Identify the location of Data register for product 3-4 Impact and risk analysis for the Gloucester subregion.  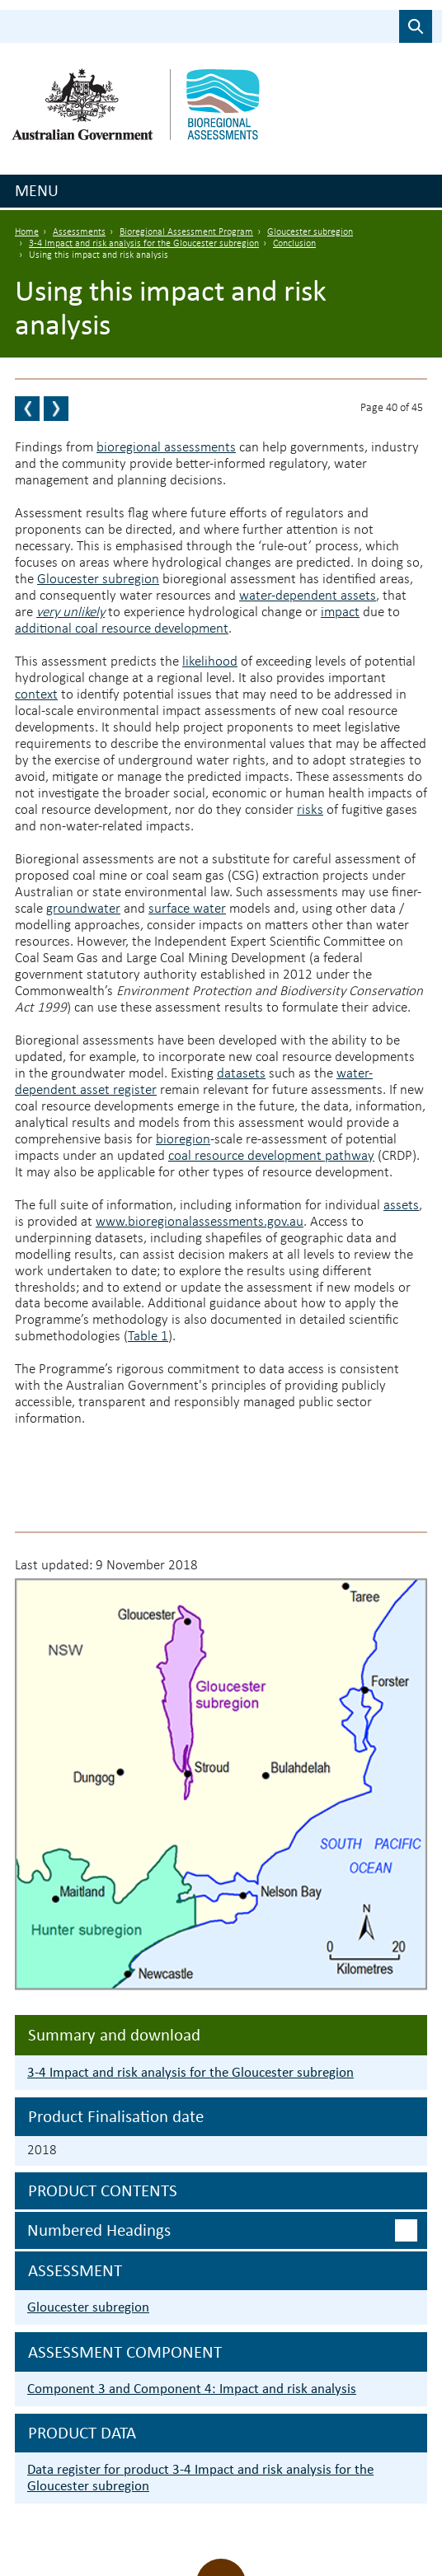
(200, 2477).